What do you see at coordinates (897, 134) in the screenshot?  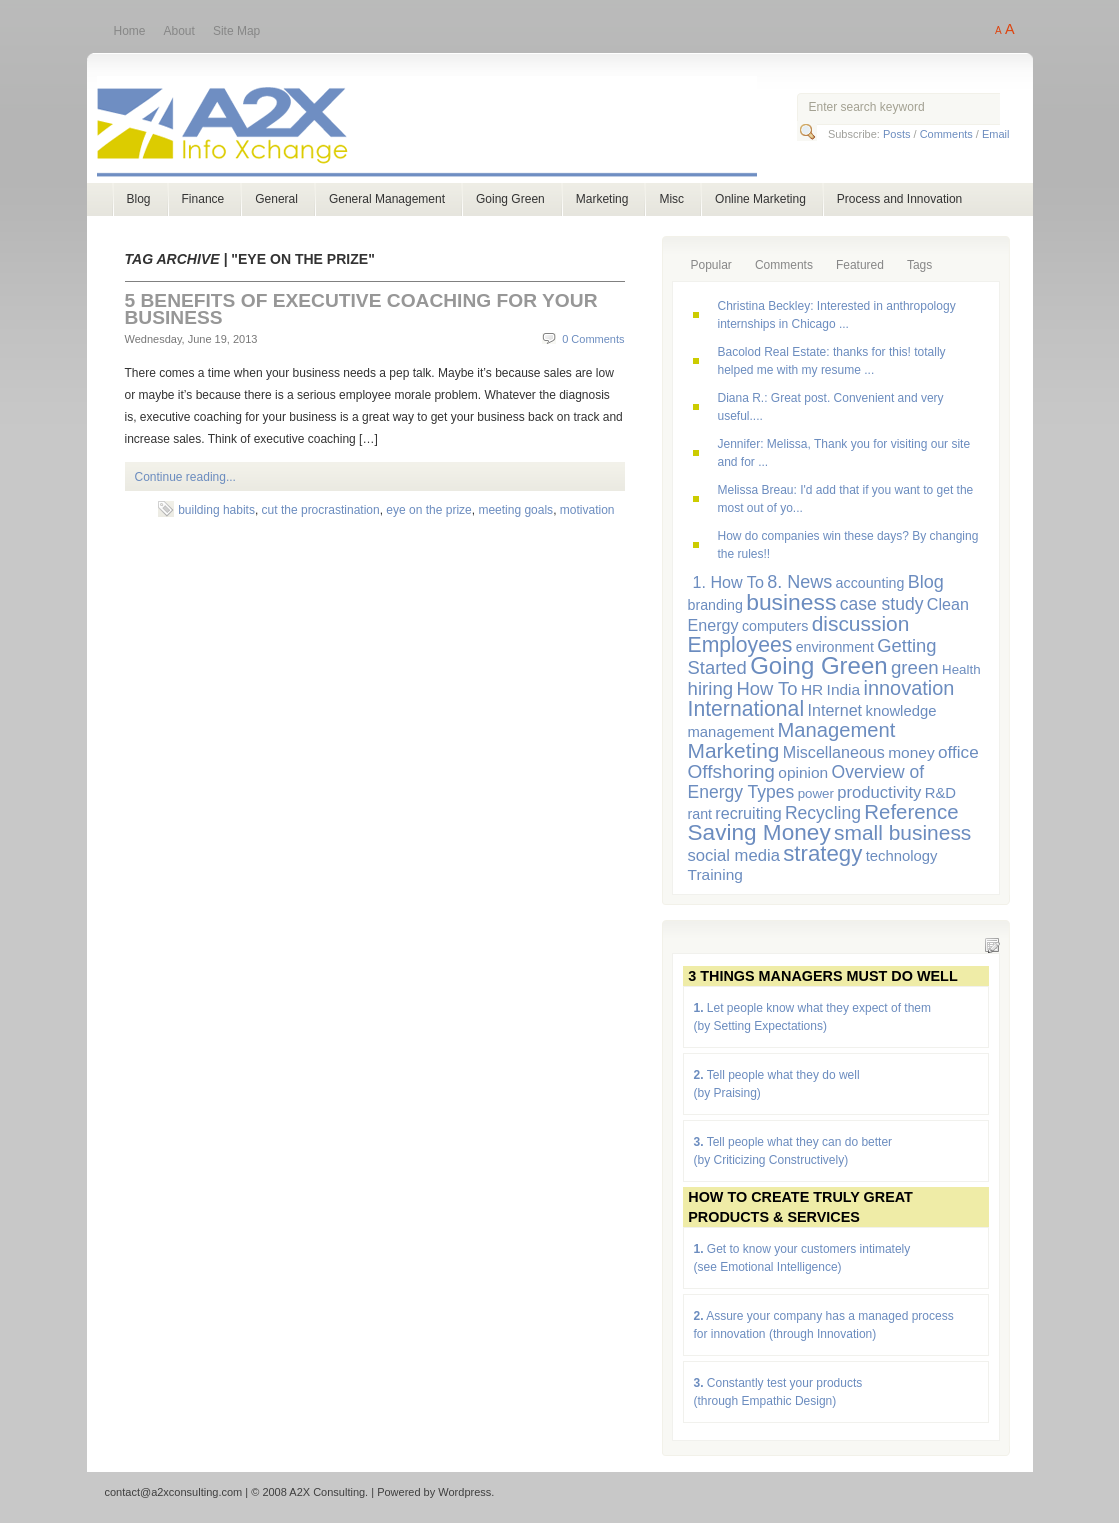 I see `Posts` at bounding box center [897, 134].